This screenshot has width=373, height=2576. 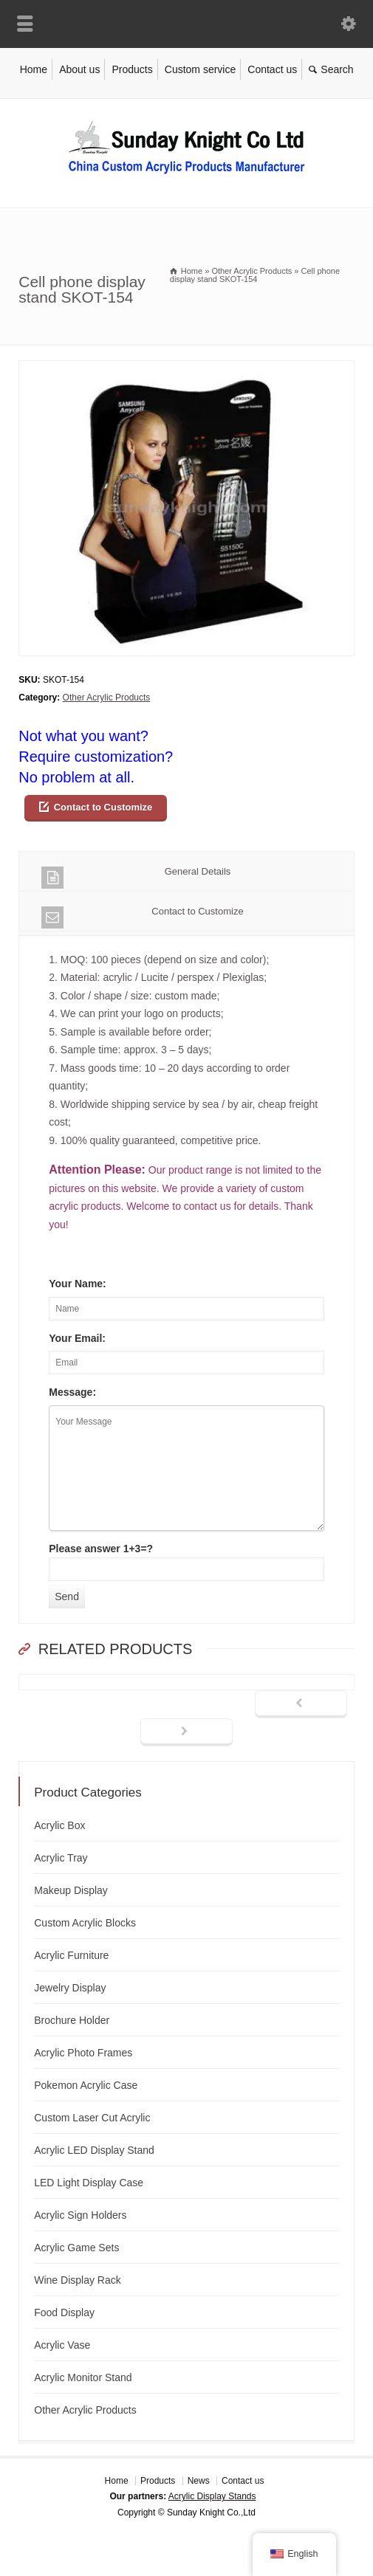 What do you see at coordinates (132, 69) in the screenshot?
I see `Products` at bounding box center [132, 69].